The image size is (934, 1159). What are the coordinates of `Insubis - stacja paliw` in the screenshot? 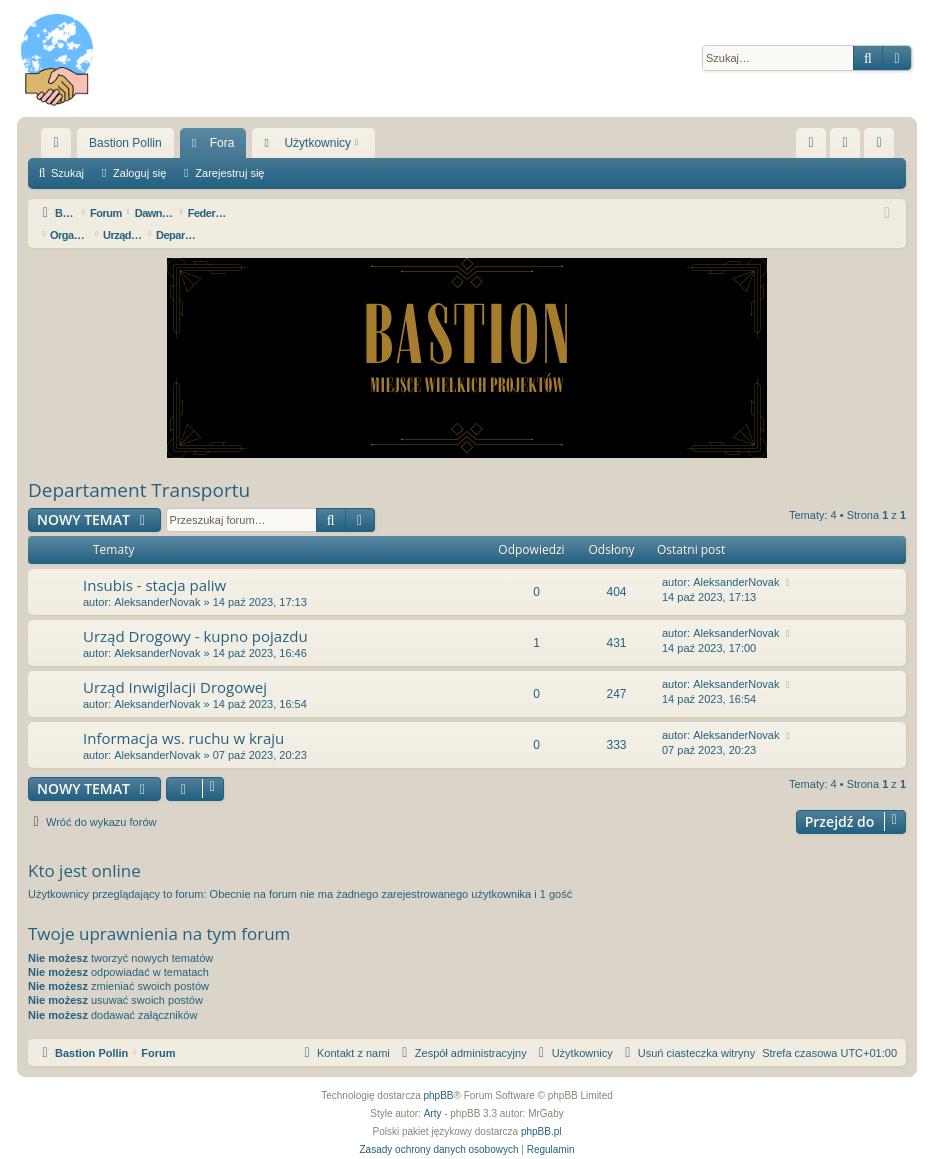 It's located at (154, 563).